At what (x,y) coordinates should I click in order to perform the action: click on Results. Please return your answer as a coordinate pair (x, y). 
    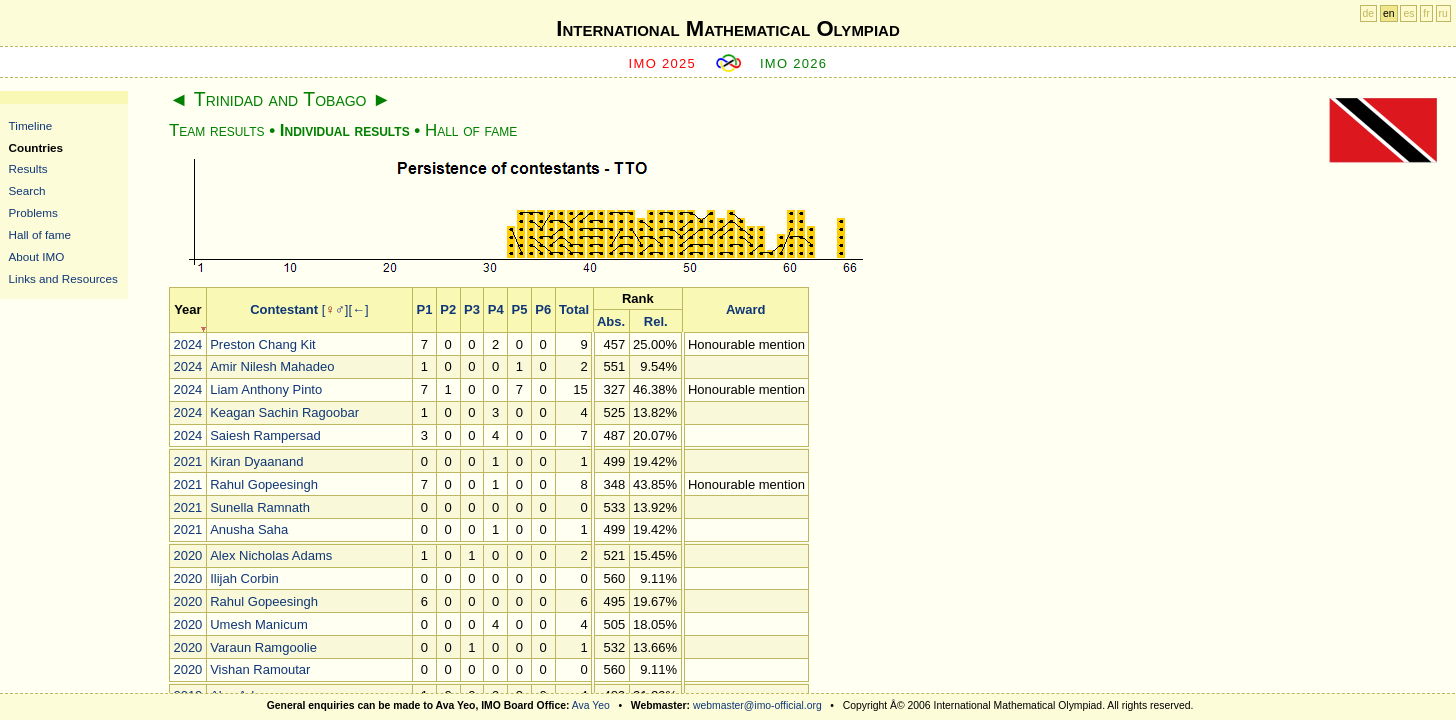
    Looking at the image, I should click on (28, 168).